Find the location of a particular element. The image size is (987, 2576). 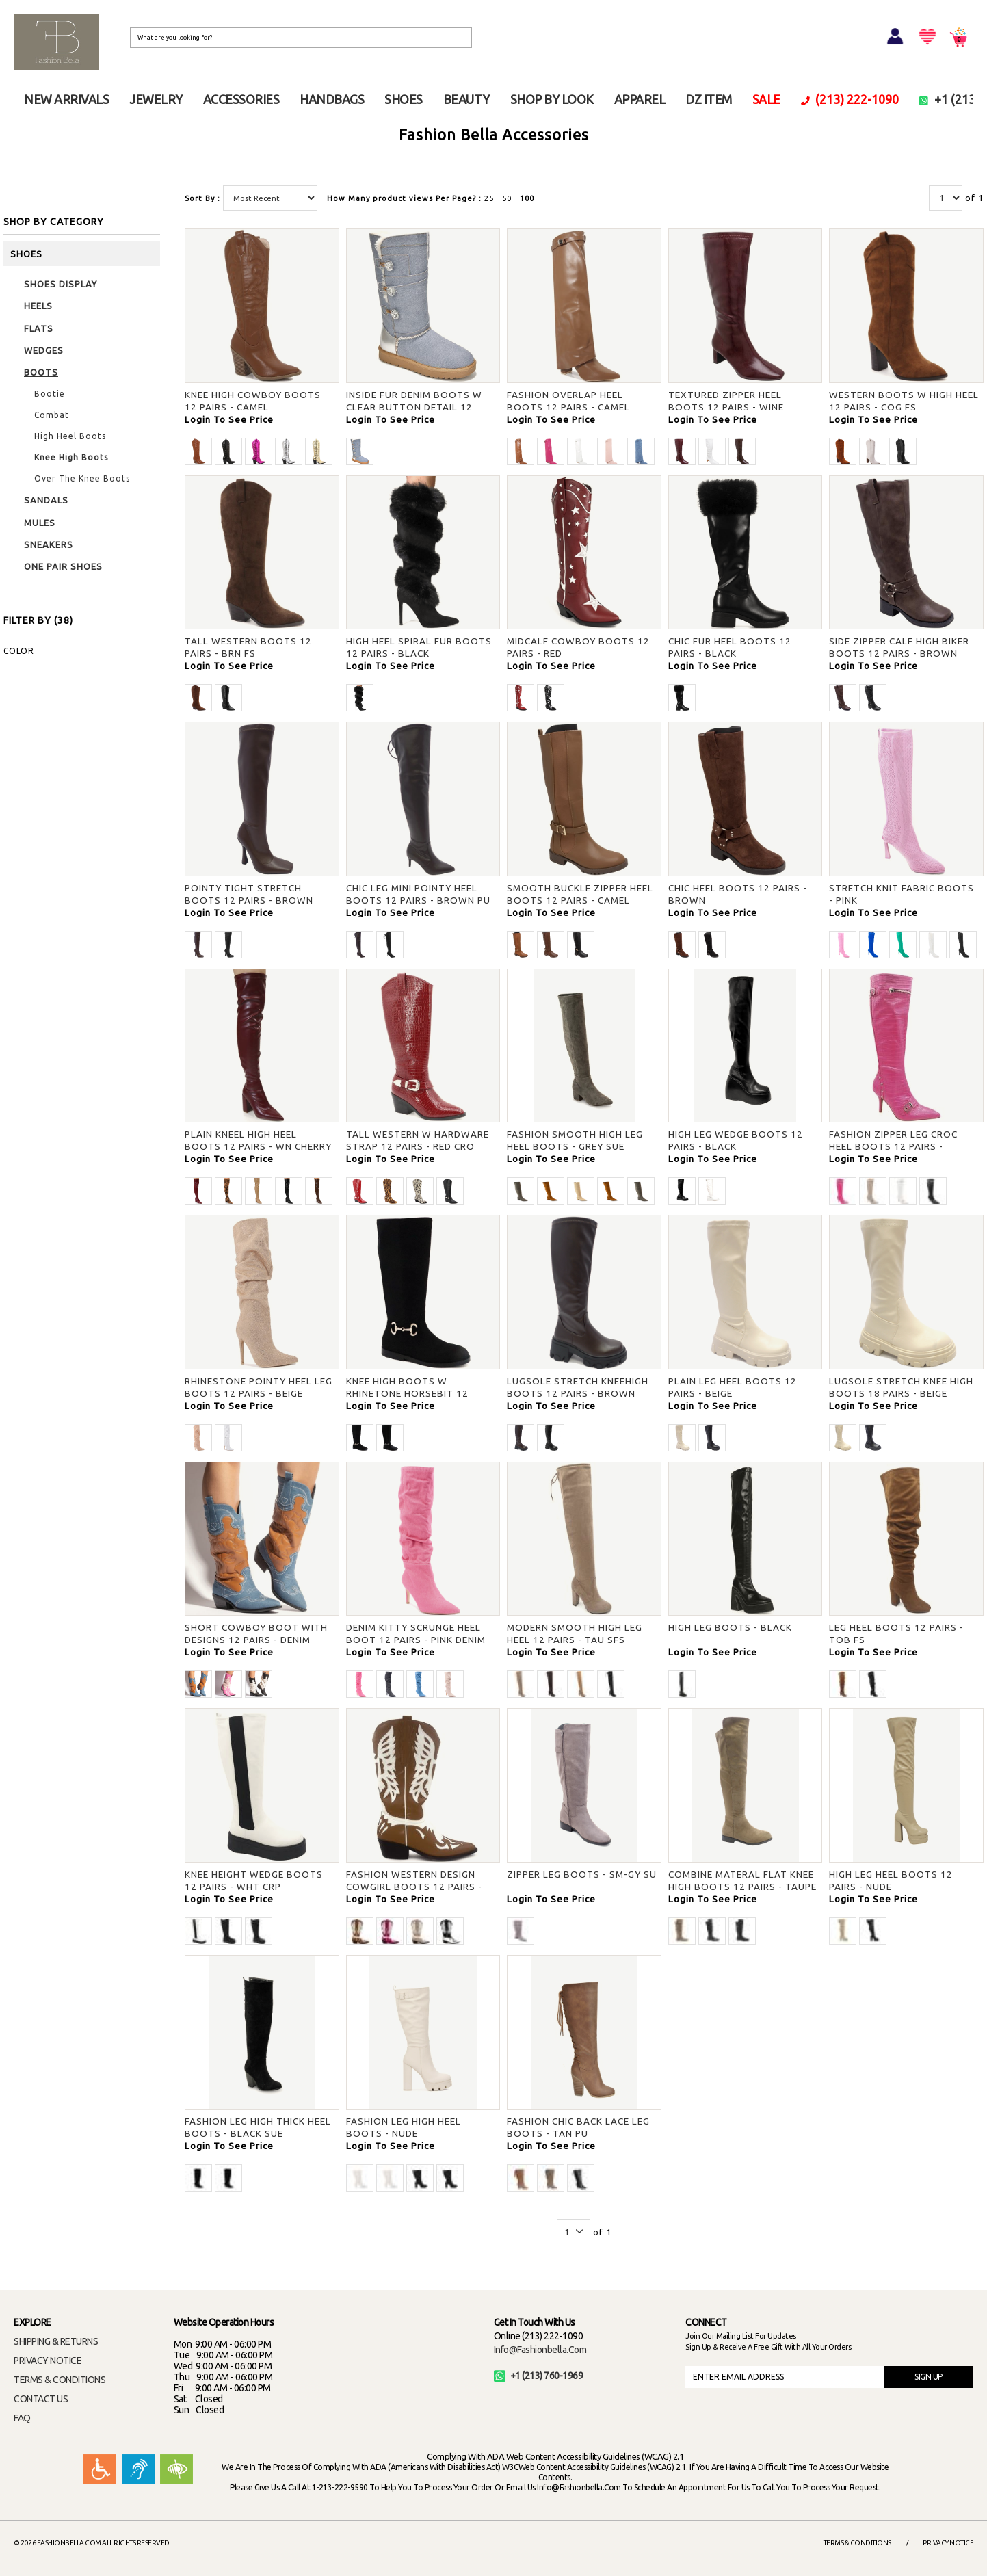

SALE is located at coordinates (766, 99).